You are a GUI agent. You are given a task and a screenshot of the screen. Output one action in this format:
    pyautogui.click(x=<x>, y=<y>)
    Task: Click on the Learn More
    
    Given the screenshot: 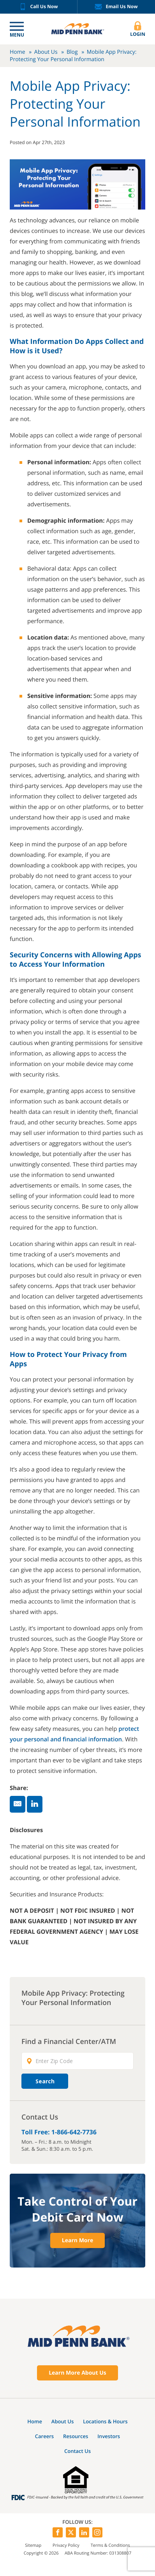 What is the action you would take?
    pyautogui.click(x=77, y=2240)
    